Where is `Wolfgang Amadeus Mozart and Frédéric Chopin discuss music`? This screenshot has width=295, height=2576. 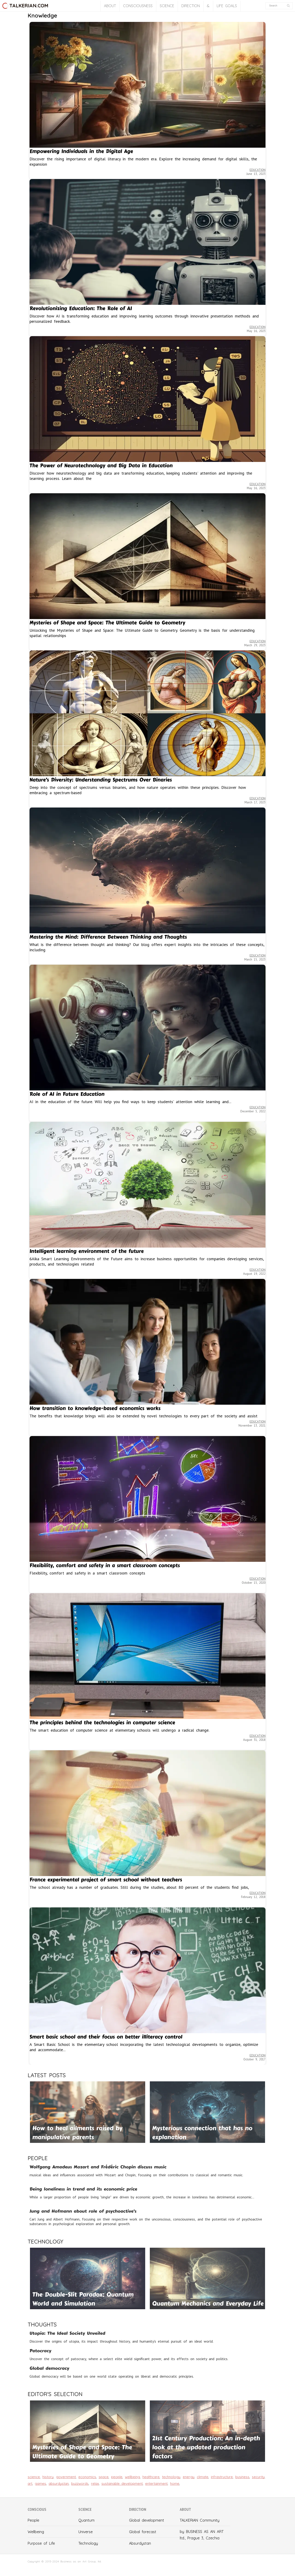 Wolfgang Amadeus Mozart and Frédéric Chopin discuss music is located at coordinates (98, 2167).